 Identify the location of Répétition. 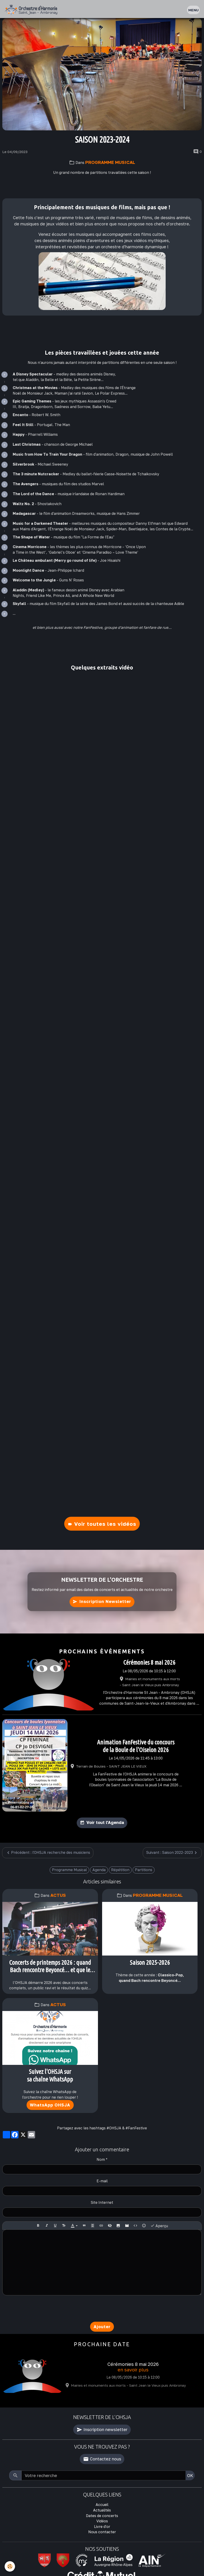
(120, 1870).